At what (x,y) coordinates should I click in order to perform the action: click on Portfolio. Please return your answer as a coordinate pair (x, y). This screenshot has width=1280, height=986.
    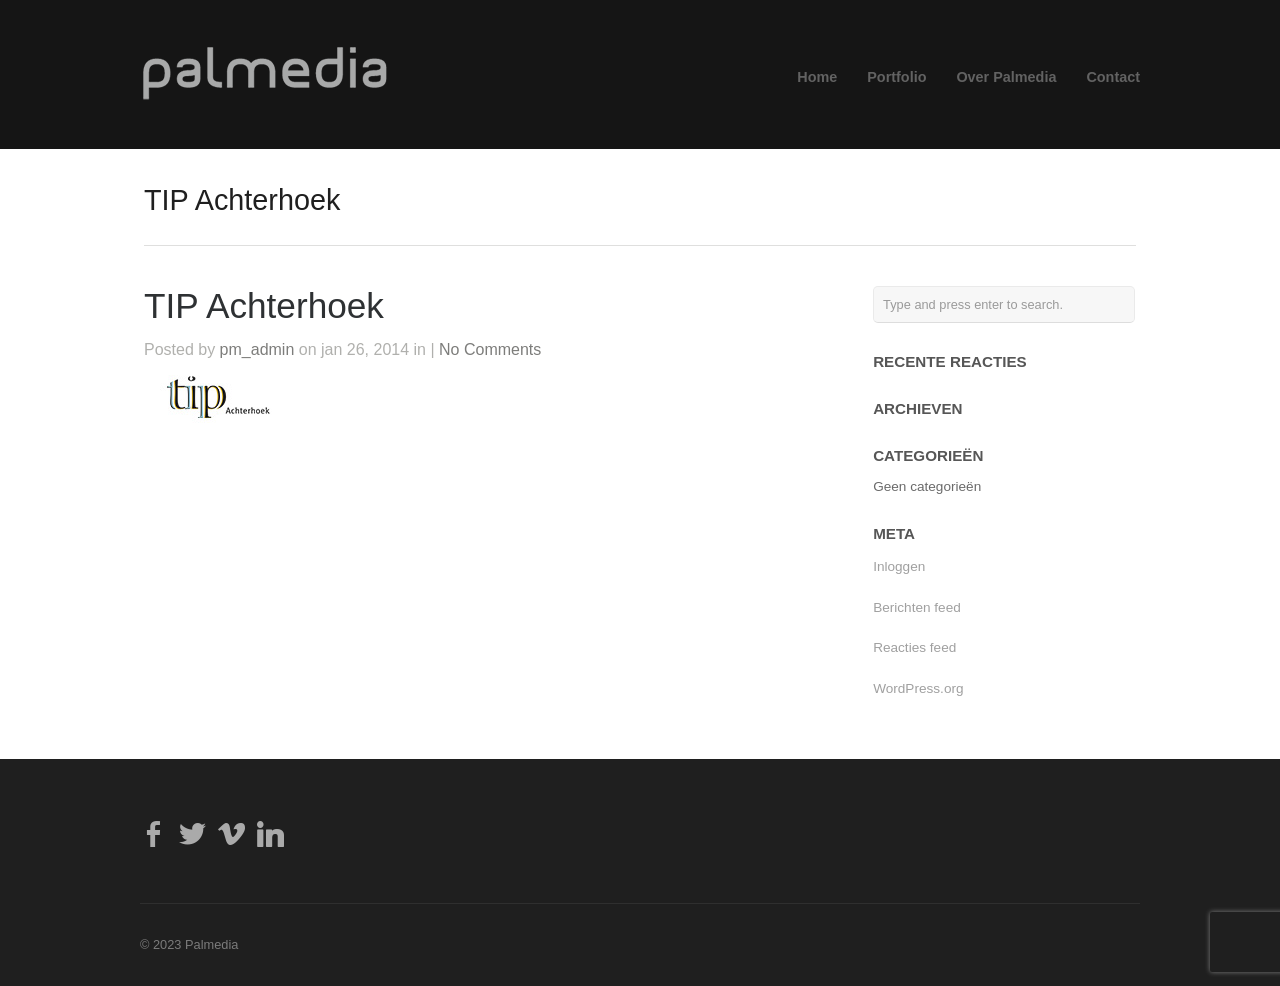
    Looking at the image, I should click on (896, 77).